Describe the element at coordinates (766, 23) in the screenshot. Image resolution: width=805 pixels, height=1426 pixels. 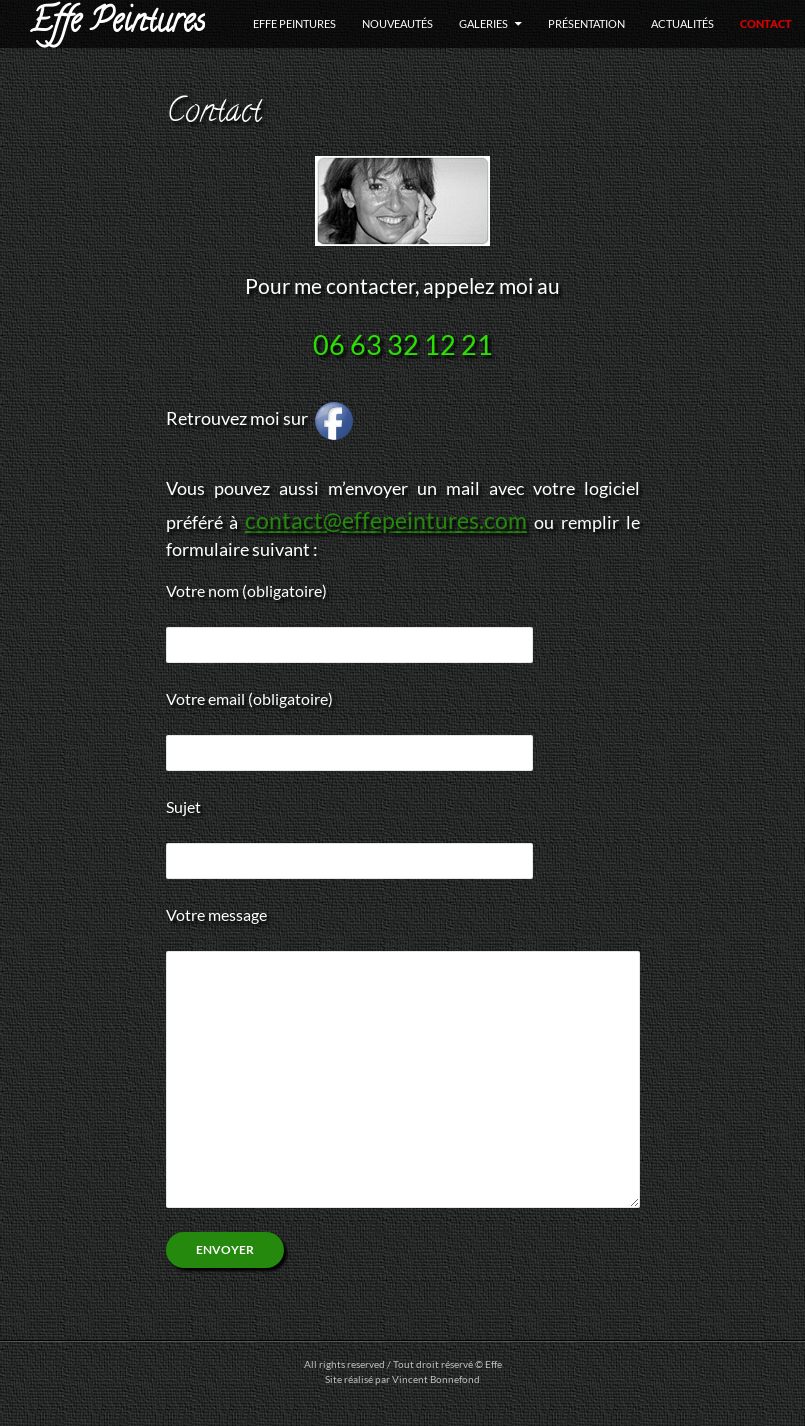
I see `Contact` at that location.